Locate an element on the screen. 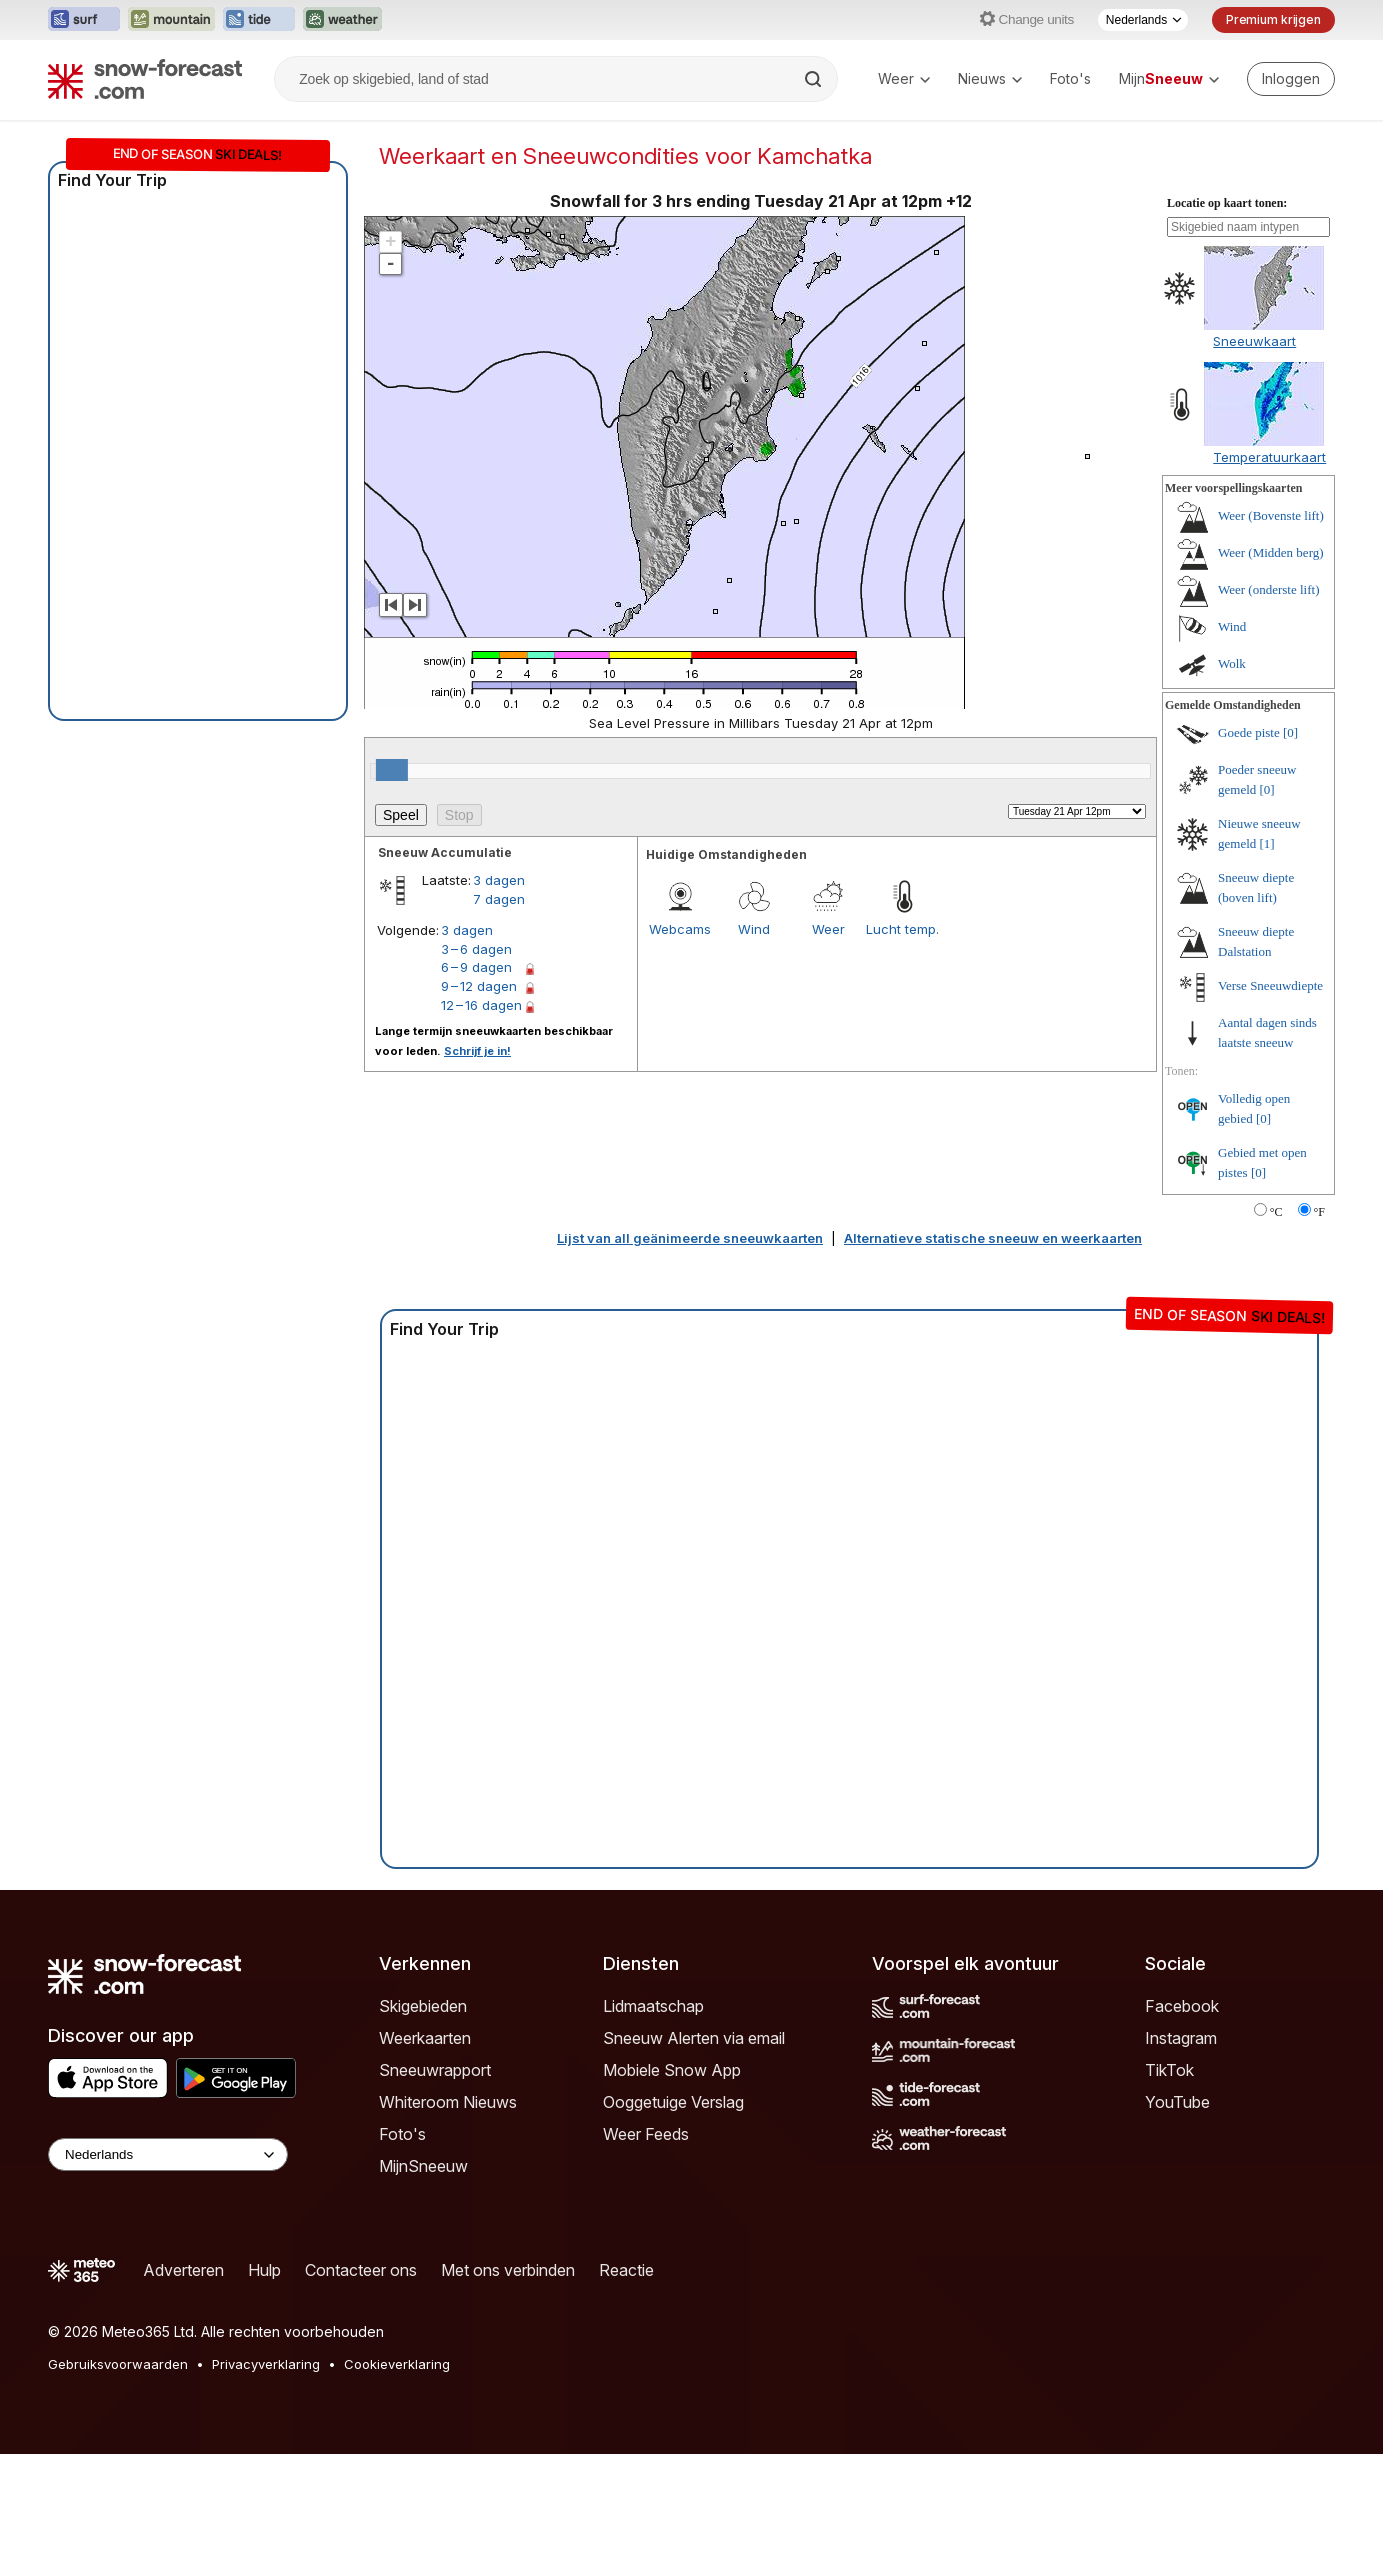  [Taalkeuze] is located at coordinates (1143, 20).